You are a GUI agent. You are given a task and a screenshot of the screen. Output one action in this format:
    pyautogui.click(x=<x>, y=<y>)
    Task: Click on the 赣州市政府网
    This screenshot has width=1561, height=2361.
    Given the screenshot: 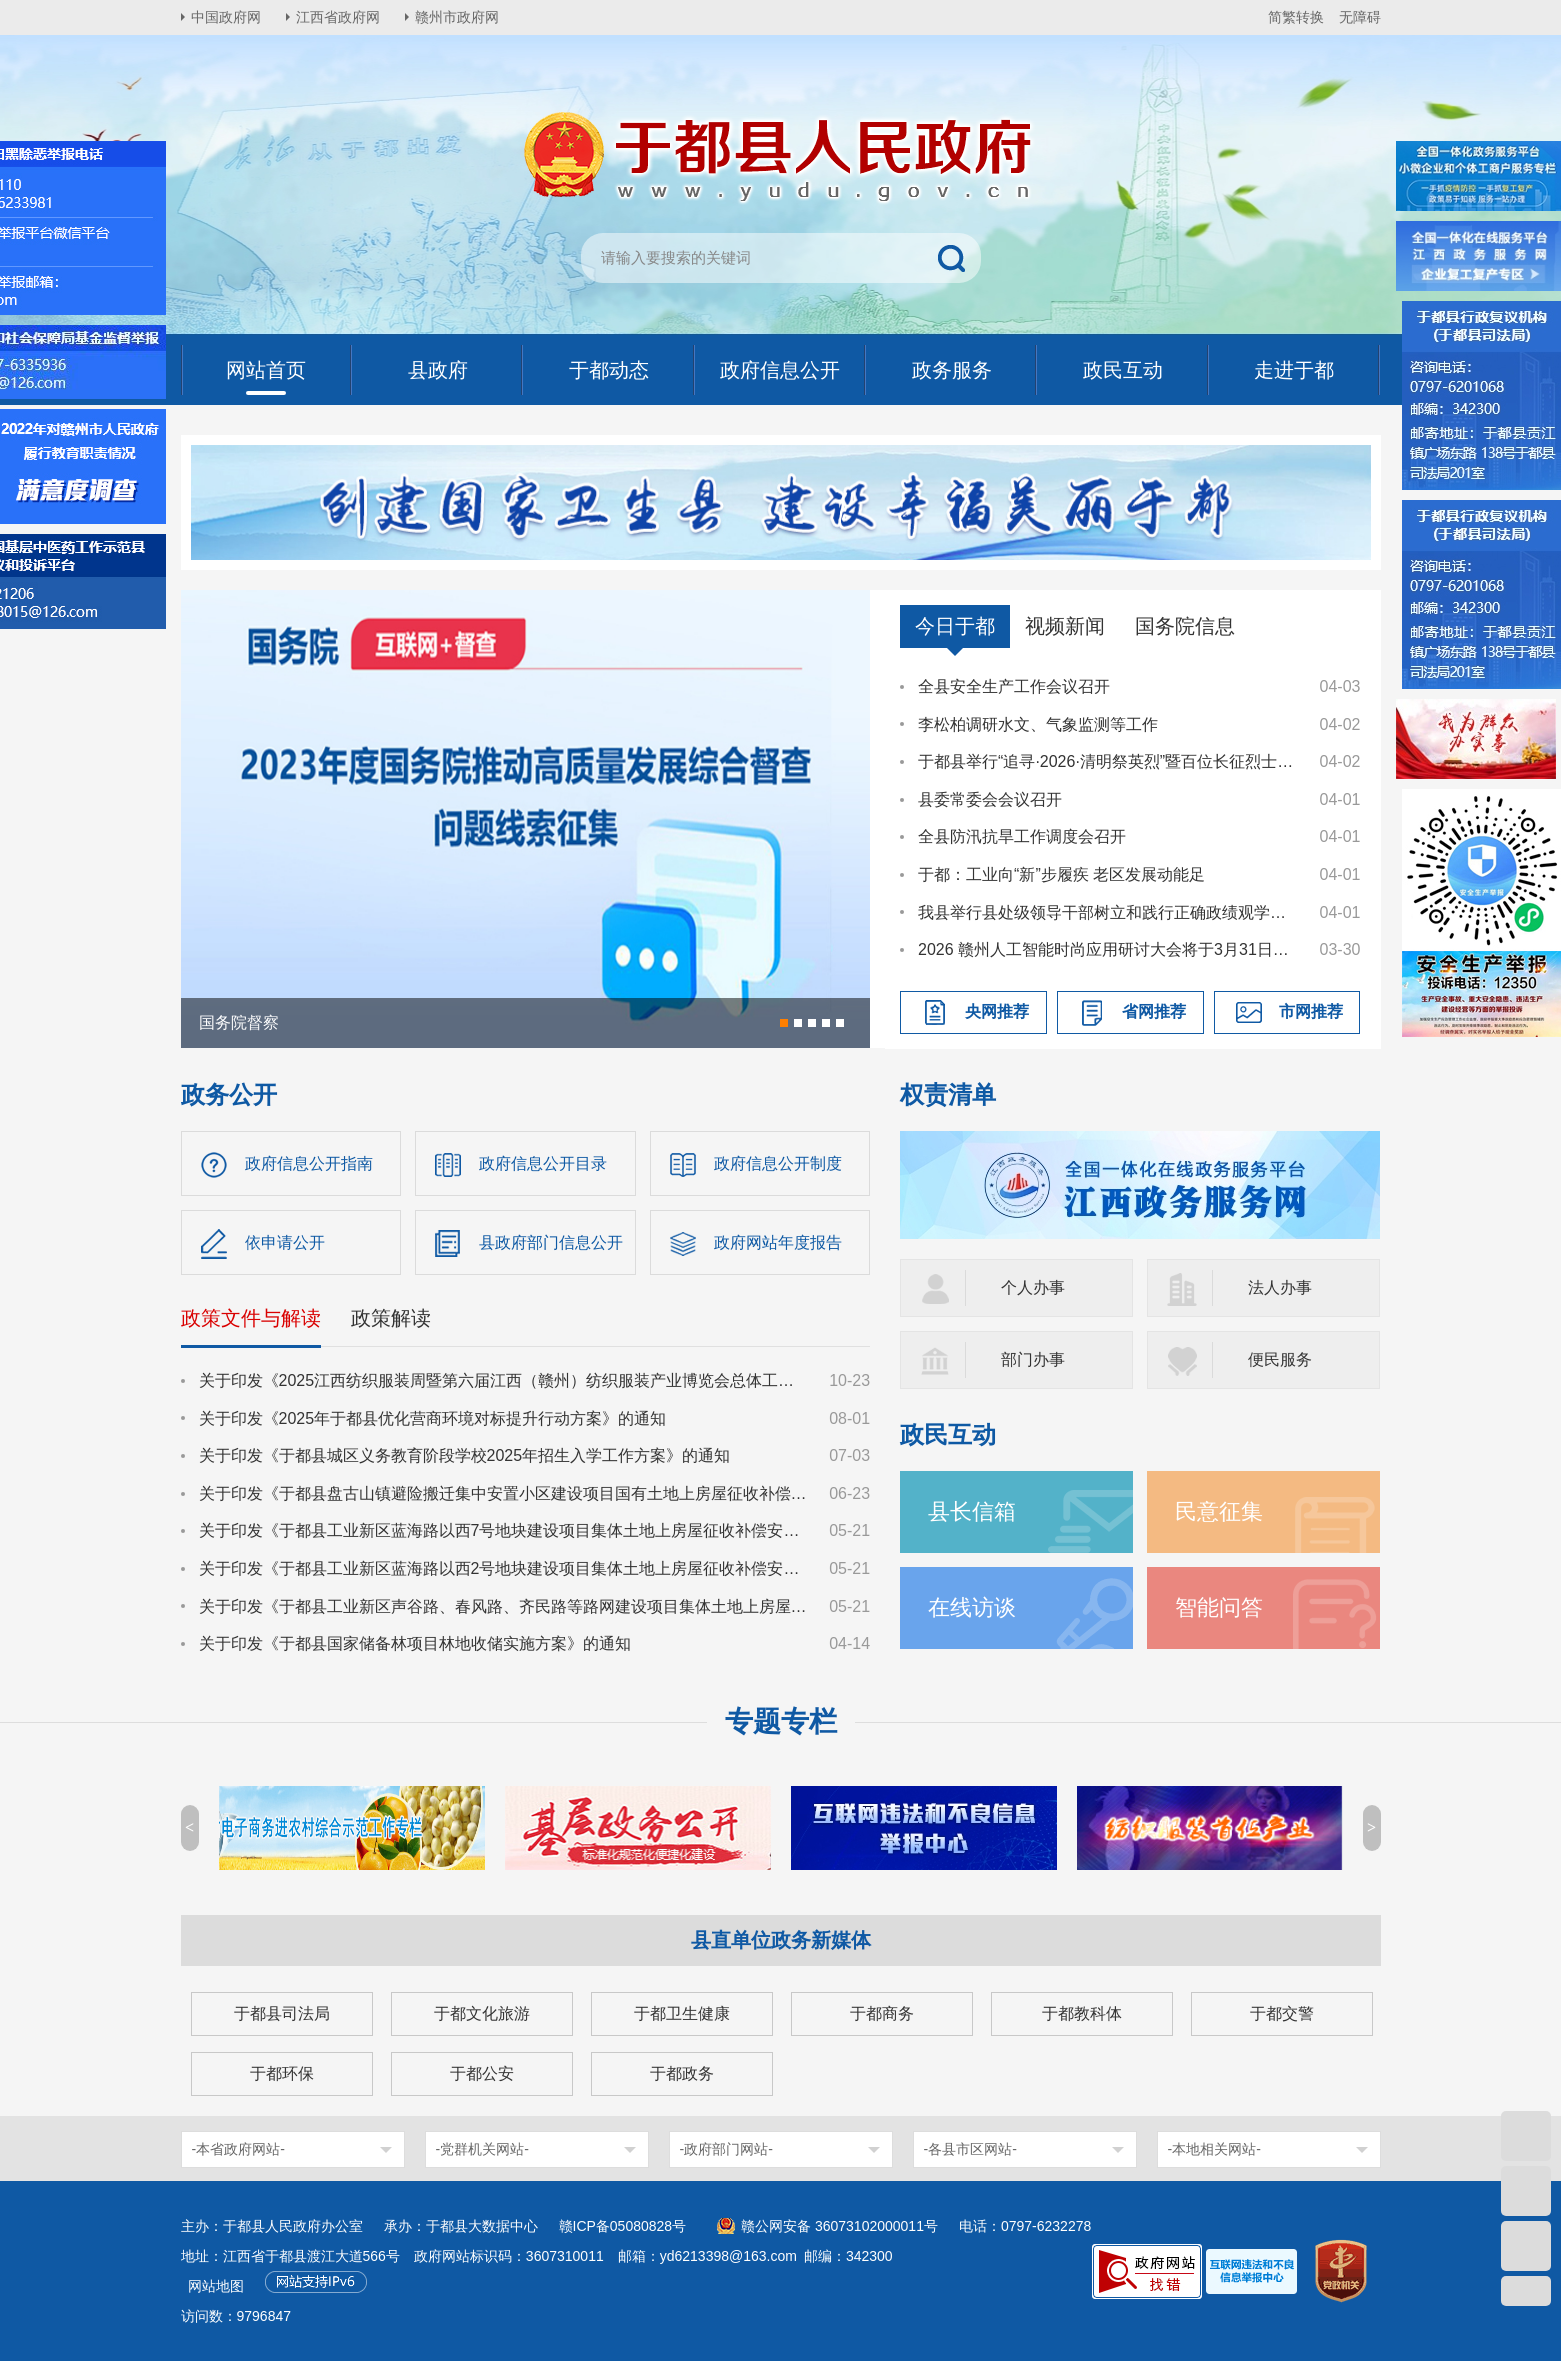 What is the action you would take?
    pyautogui.click(x=457, y=17)
    